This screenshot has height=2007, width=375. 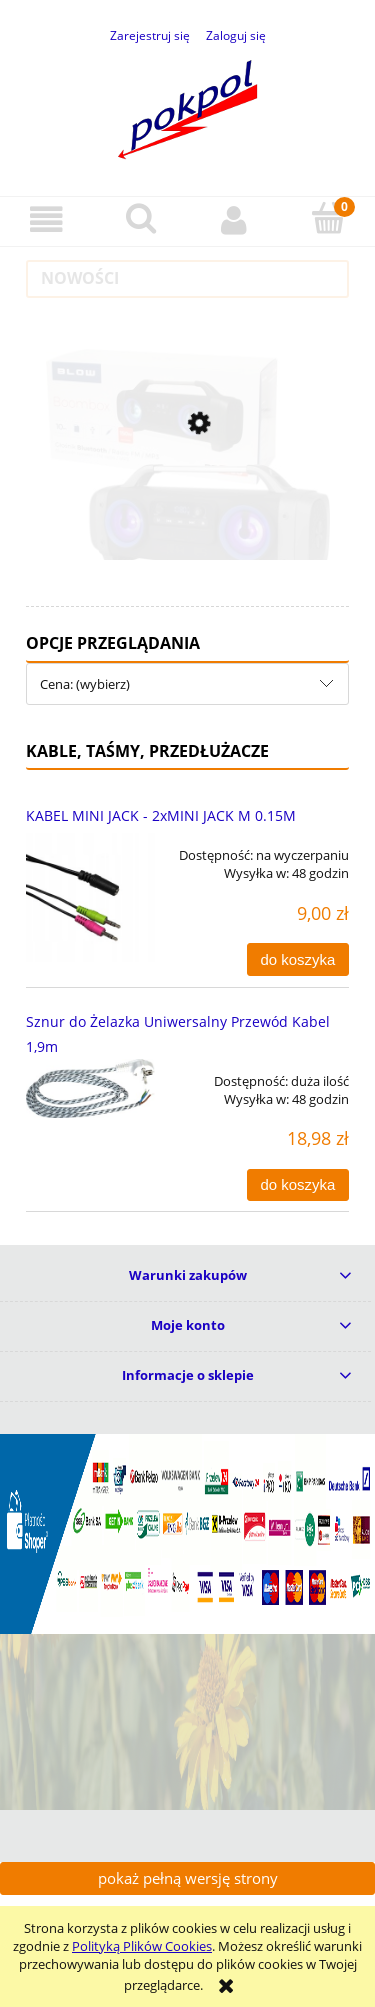 I want to click on KABEL MINI JACK - 2xMINI JACK M 0.15M, so click(x=161, y=815).